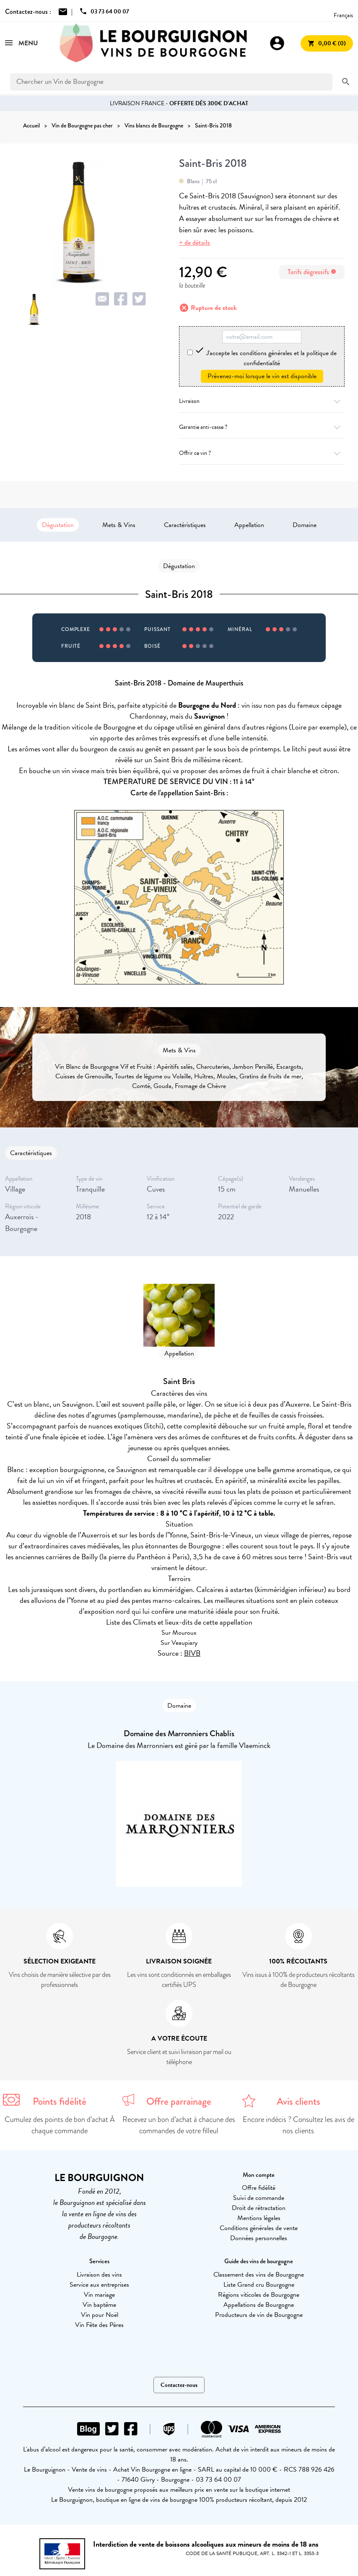 This screenshot has height=2576, width=358. Describe the element at coordinates (258, 2198) in the screenshot. I see `Suivi de commande` at that location.